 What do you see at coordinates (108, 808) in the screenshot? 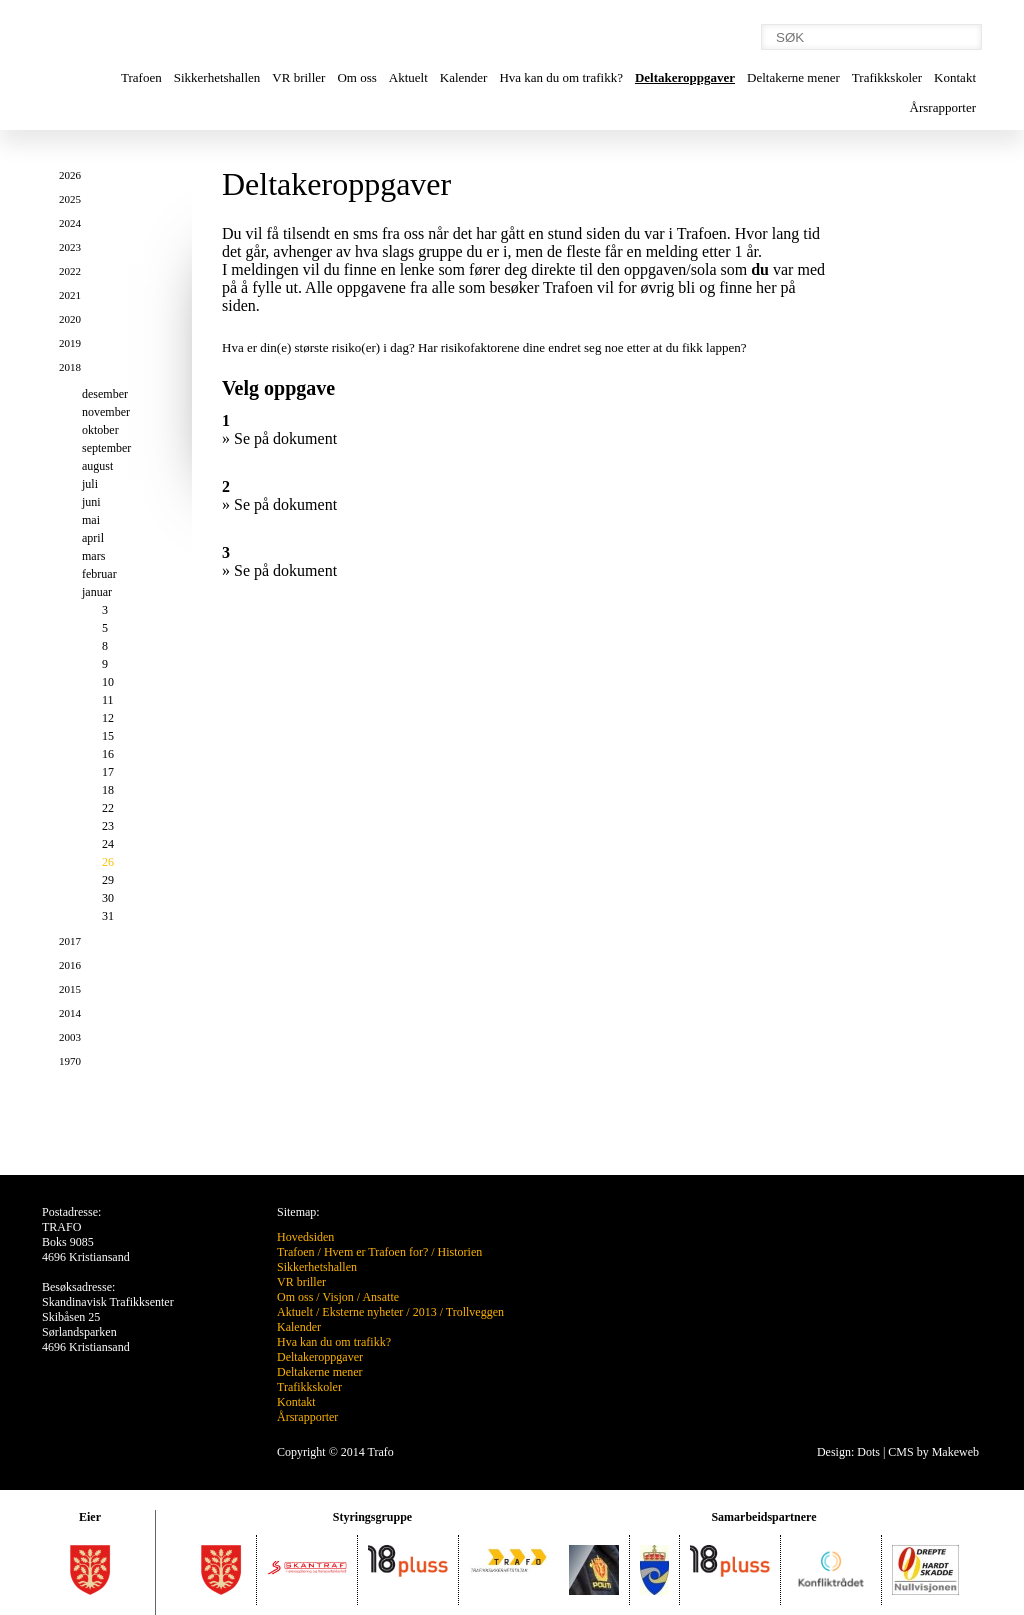
I see `22` at bounding box center [108, 808].